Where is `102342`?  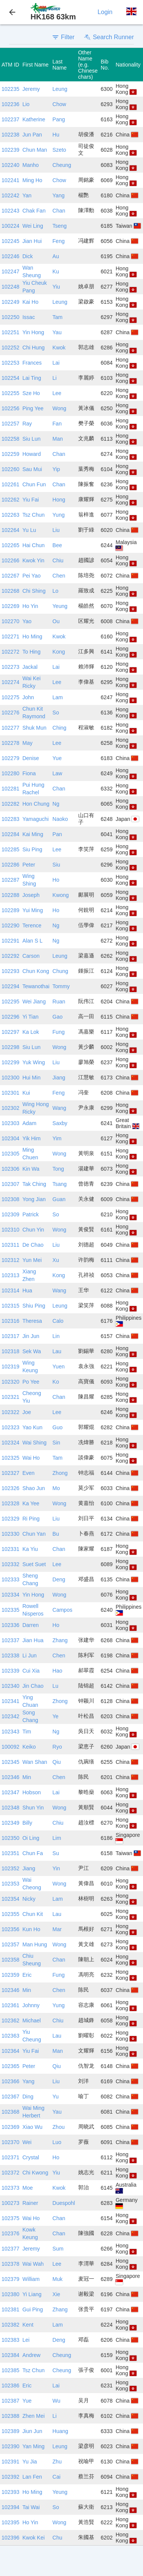 102342 is located at coordinates (10, 1716).